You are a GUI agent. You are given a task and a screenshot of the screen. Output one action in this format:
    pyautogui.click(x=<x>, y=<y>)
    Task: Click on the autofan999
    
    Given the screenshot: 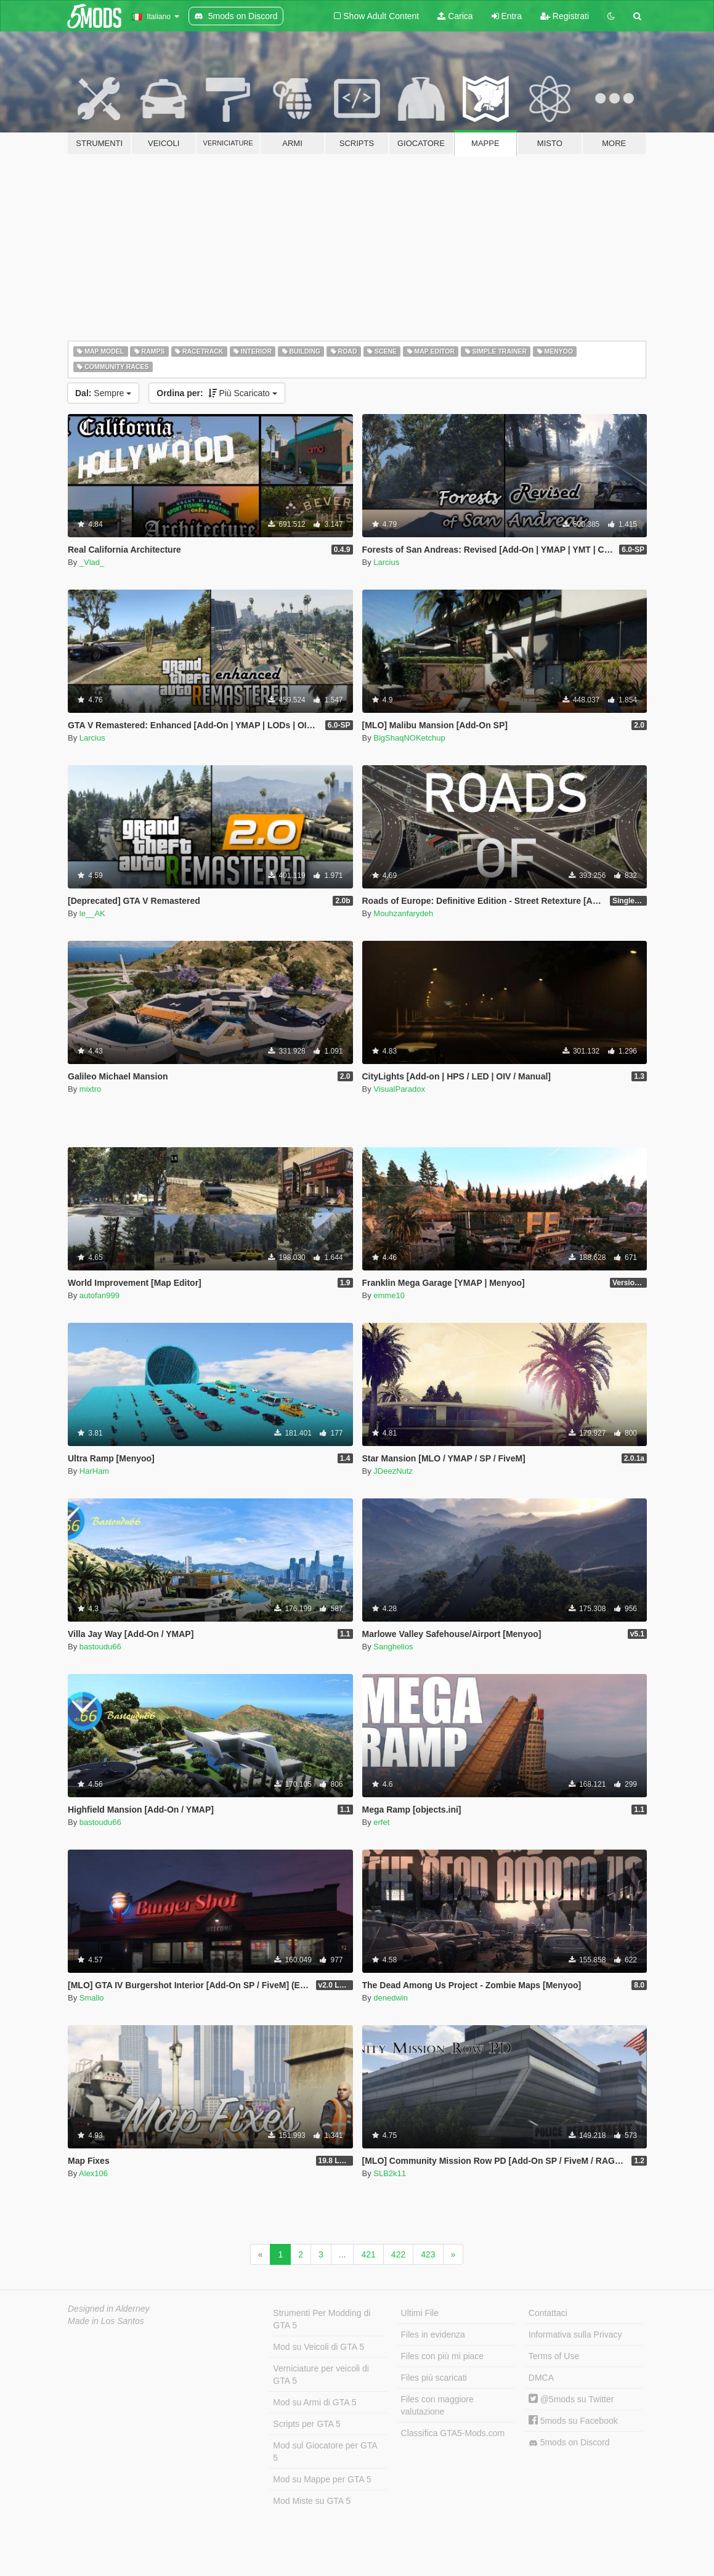 What is the action you would take?
    pyautogui.click(x=99, y=1295)
    